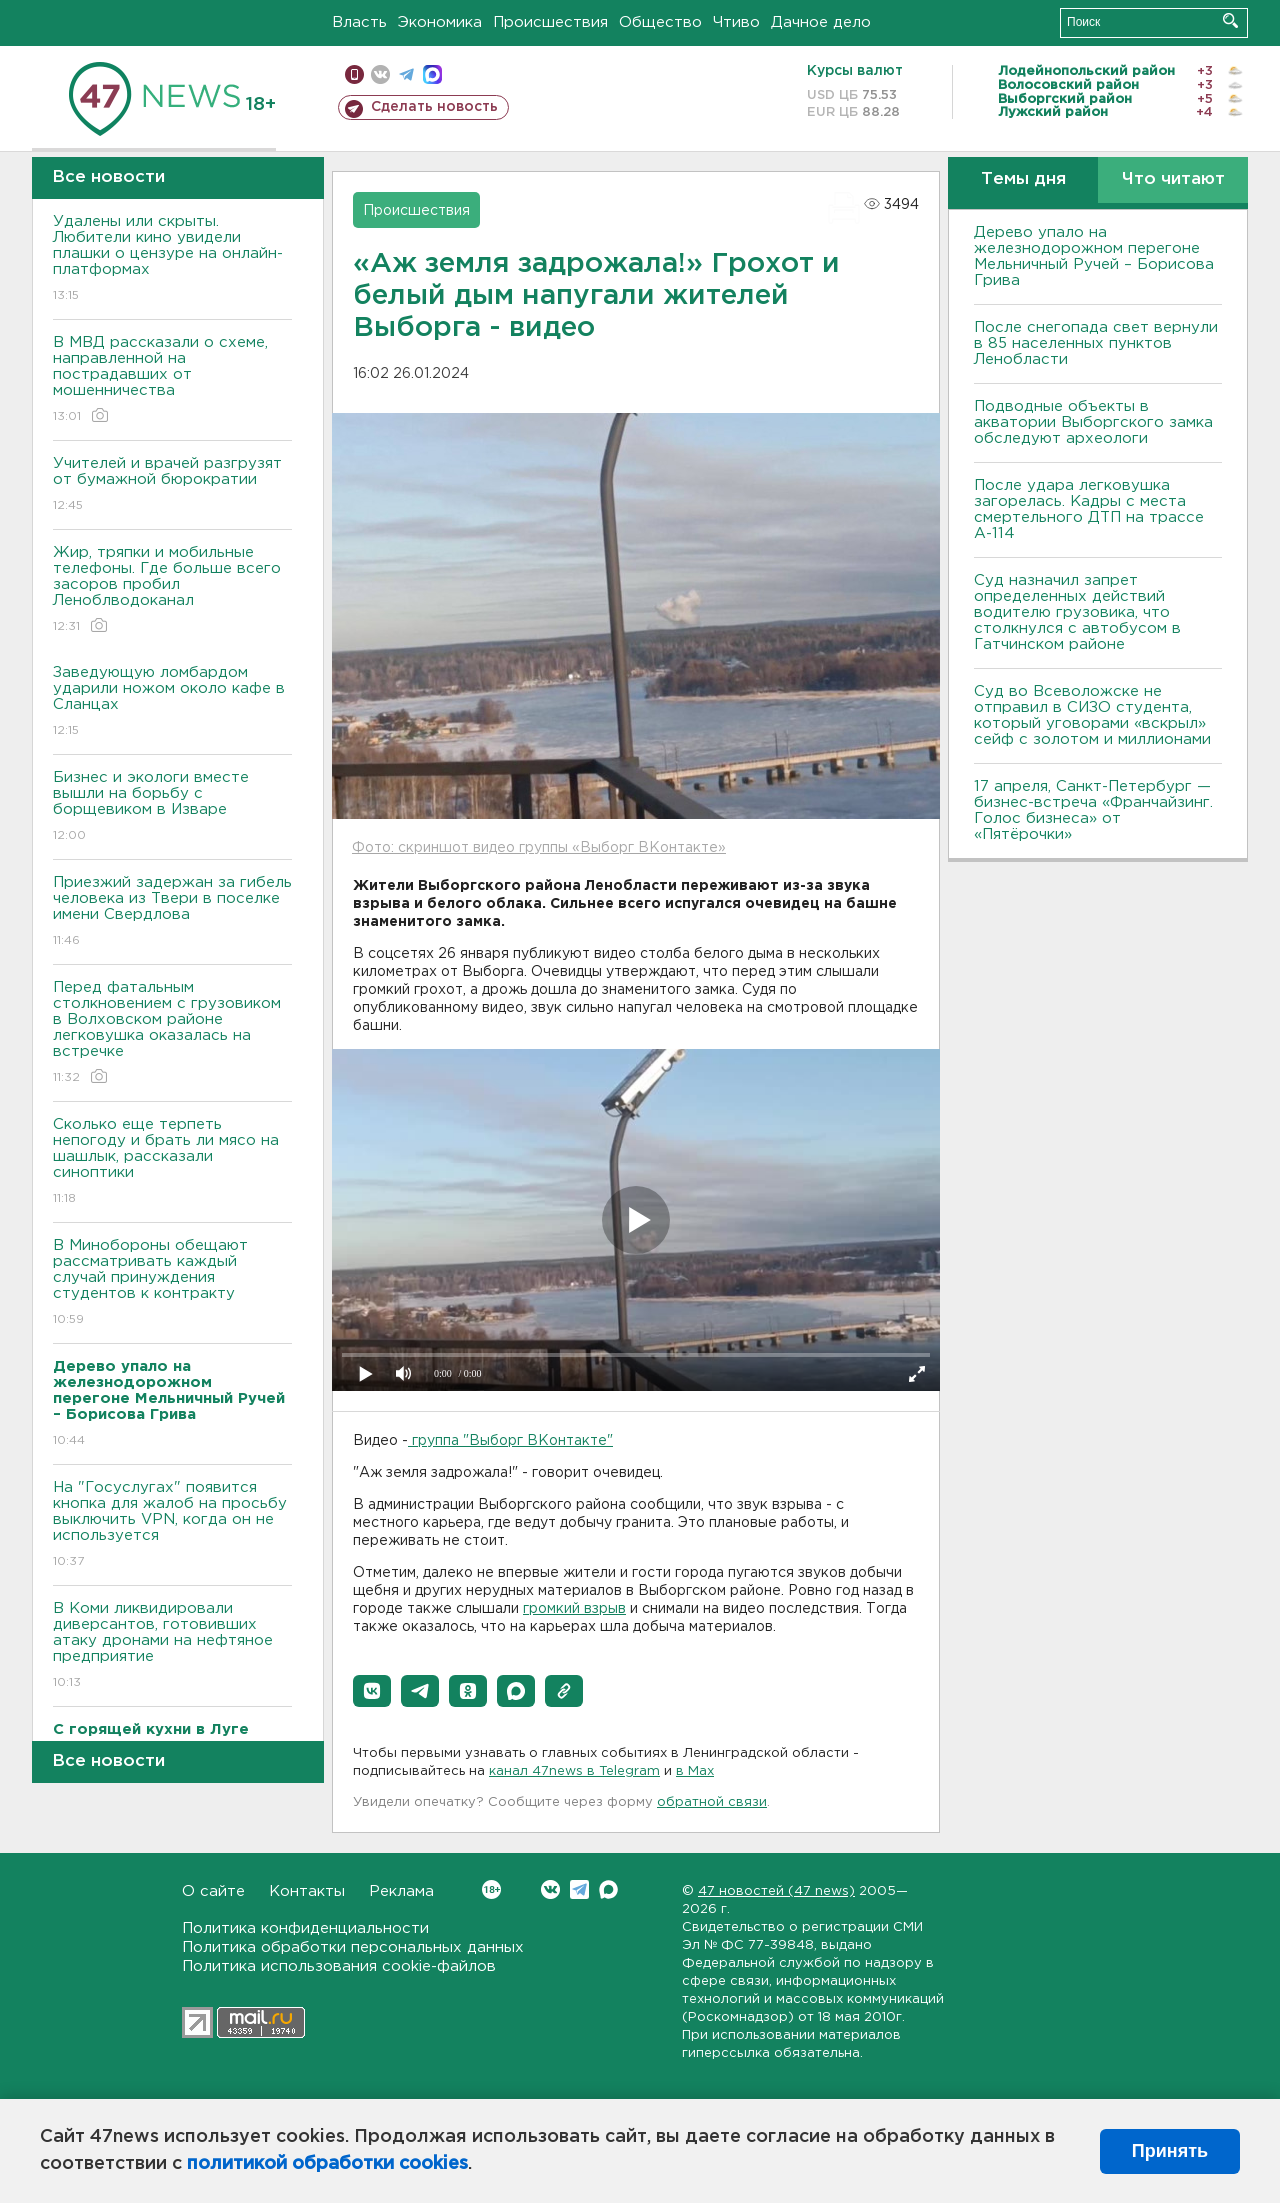  Describe the element at coordinates (172, 380) in the screenshot. I see `В МВД рассказали о схеме, направленной на пострадавших от мошенничества` at that location.